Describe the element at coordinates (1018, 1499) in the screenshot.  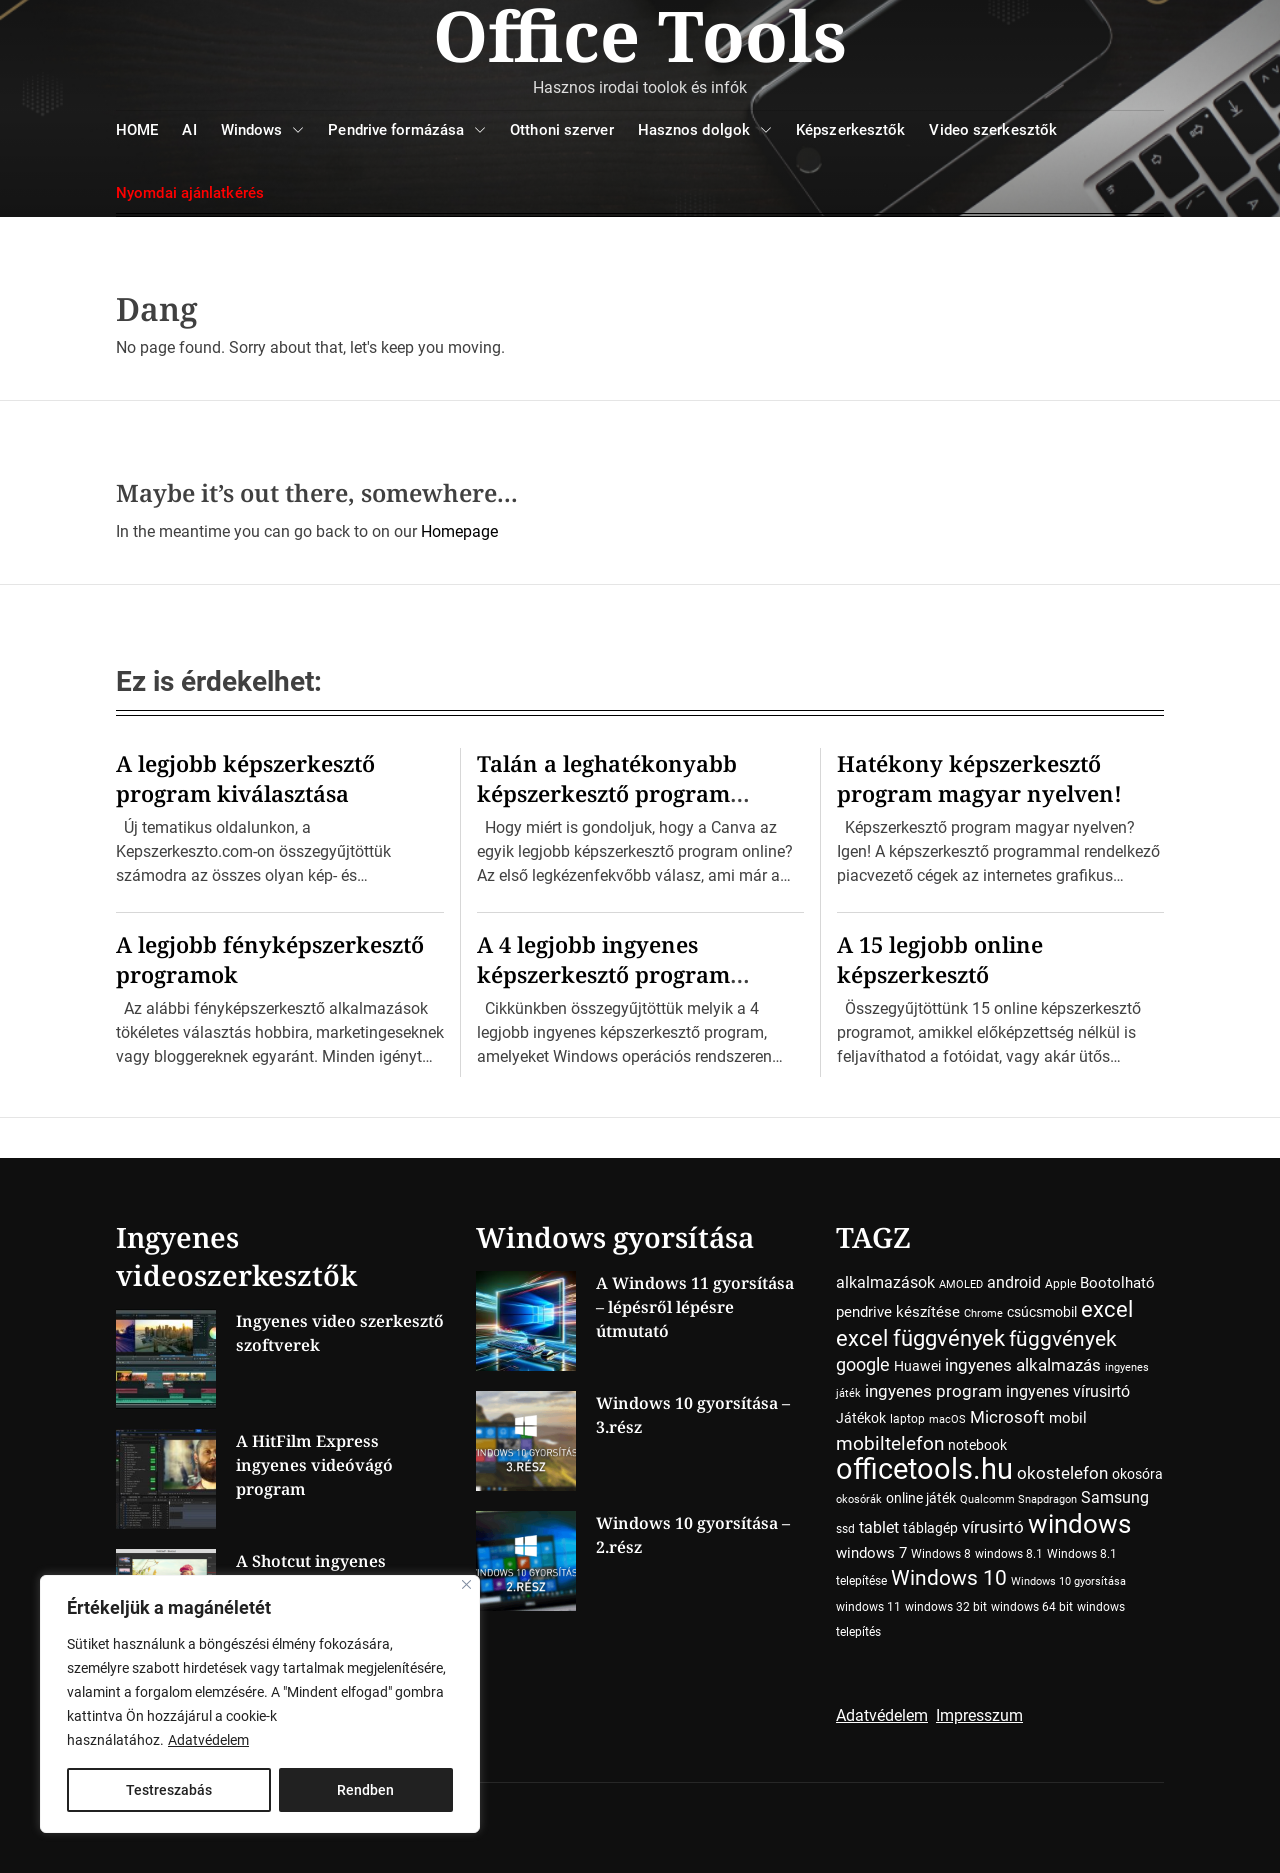
I see `Qualcomm Snapdragon [Qualcomm Snapdragon (3 elem)]` at that location.